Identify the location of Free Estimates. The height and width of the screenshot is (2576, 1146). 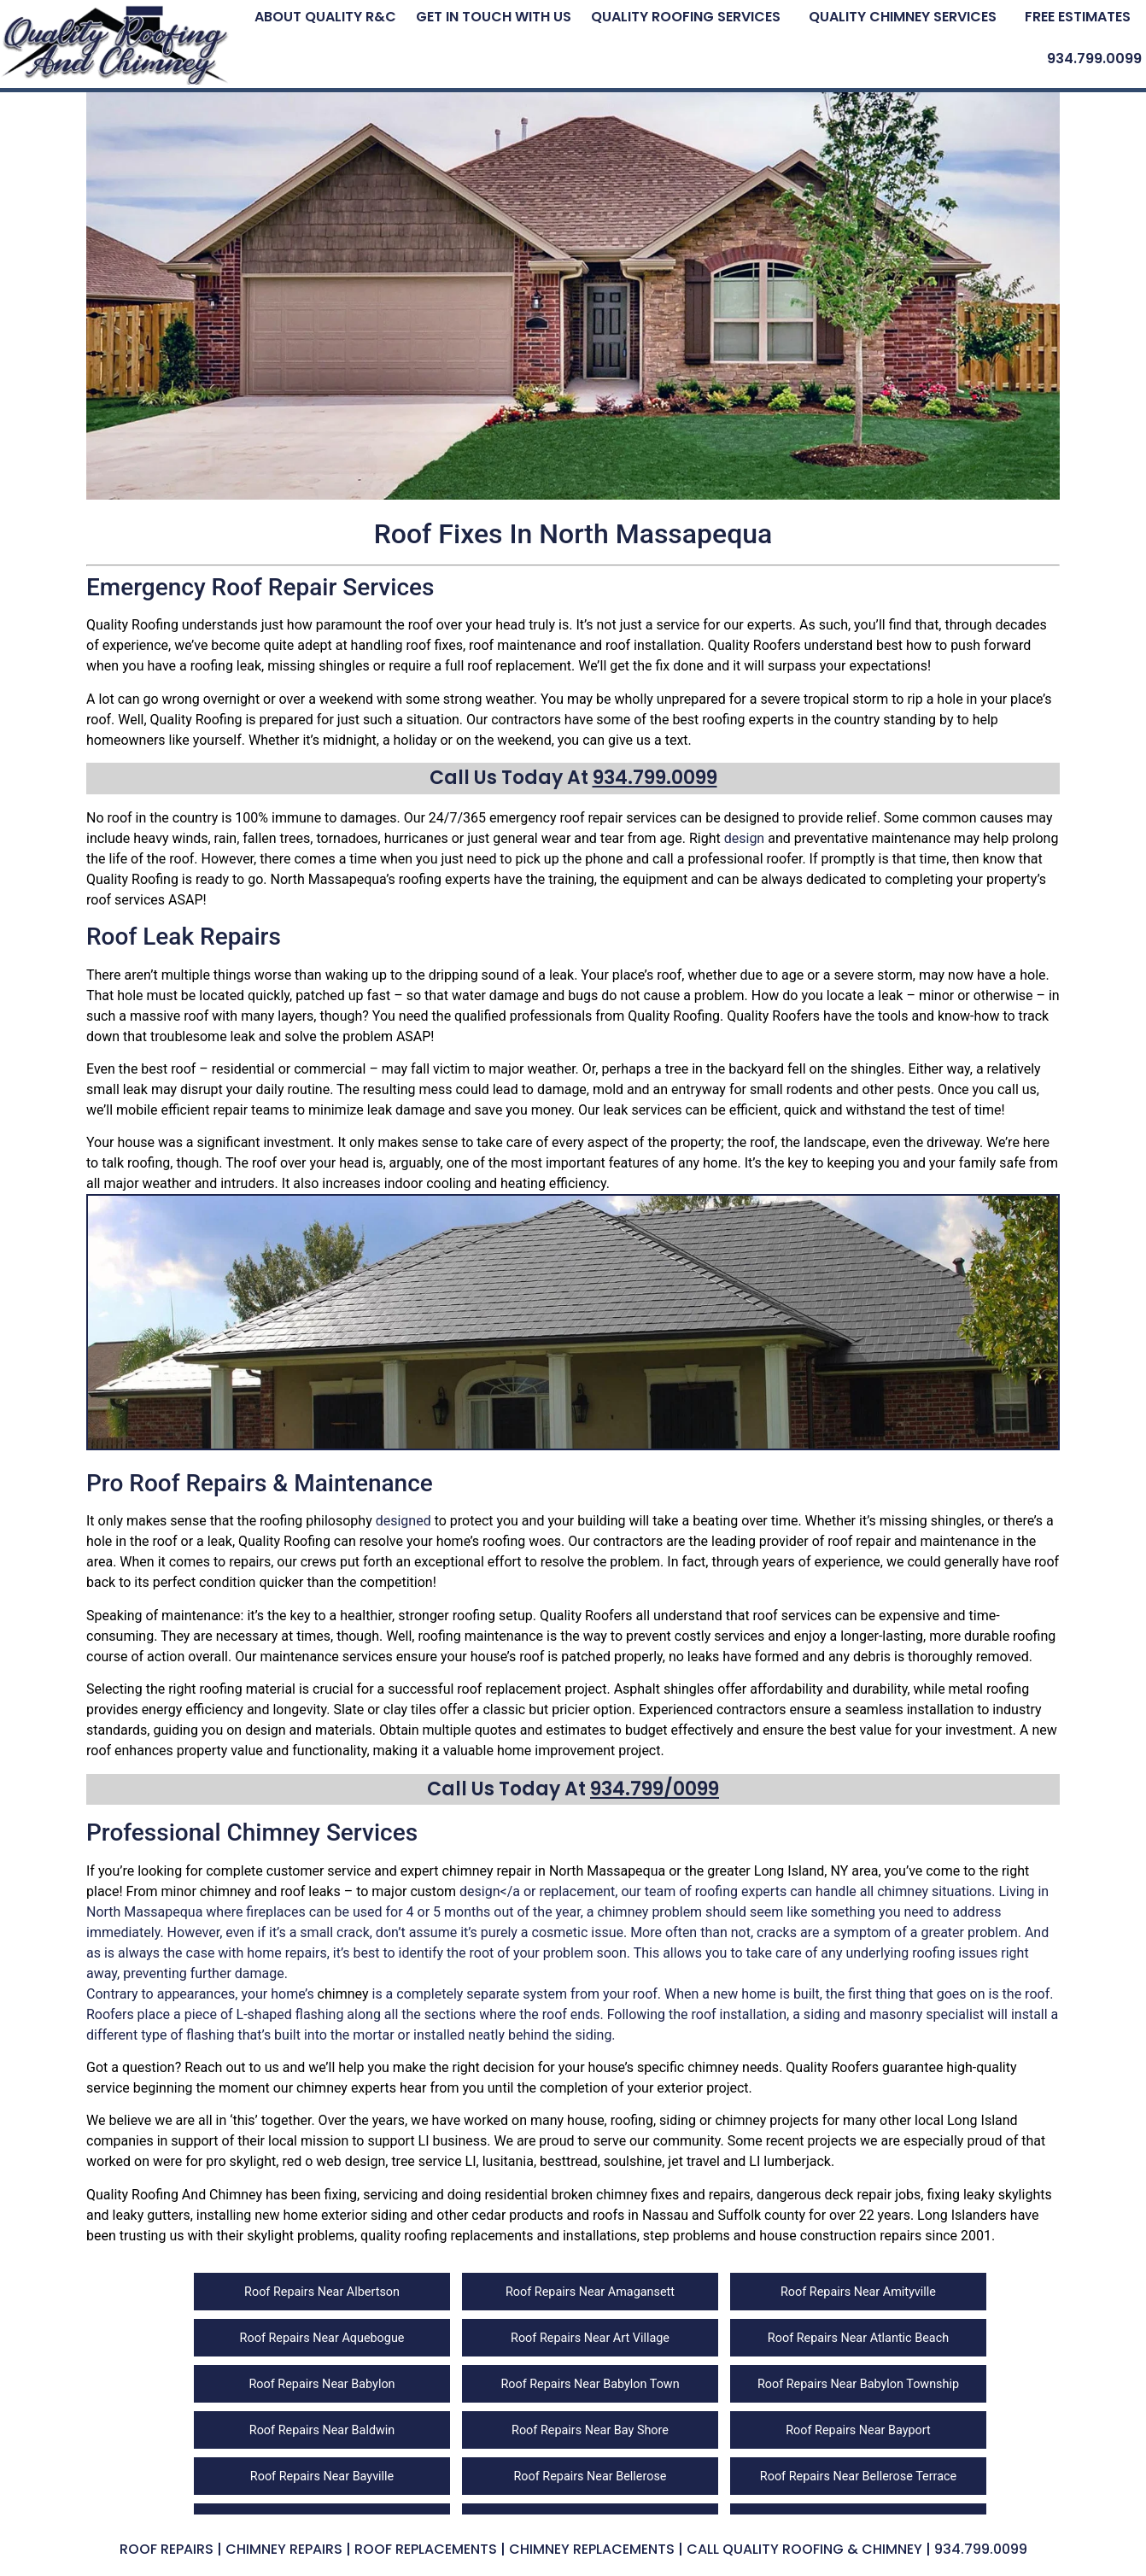
(1078, 16).